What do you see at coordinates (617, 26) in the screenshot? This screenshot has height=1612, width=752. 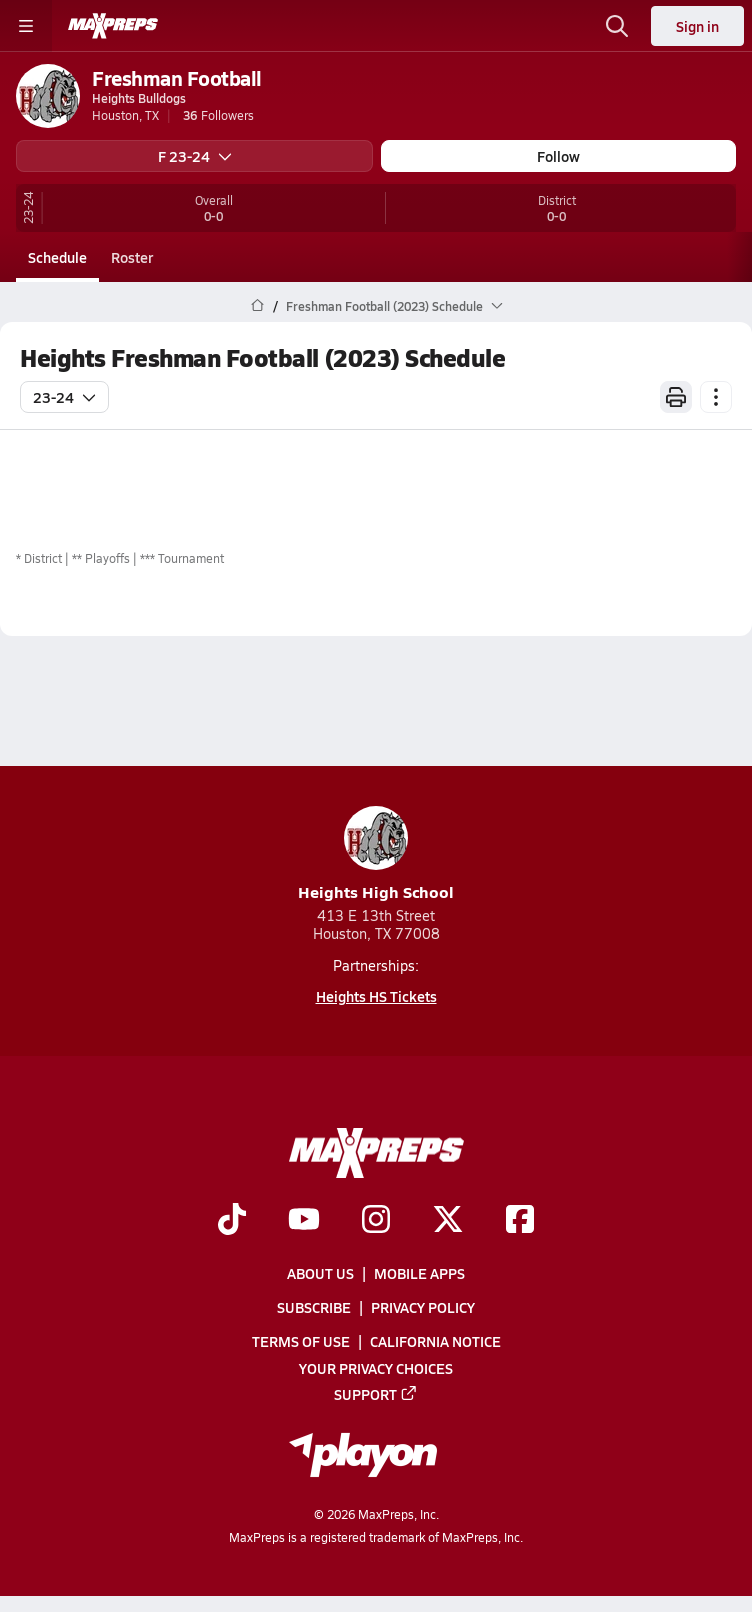 I see `[Open search]` at bounding box center [617, 26].